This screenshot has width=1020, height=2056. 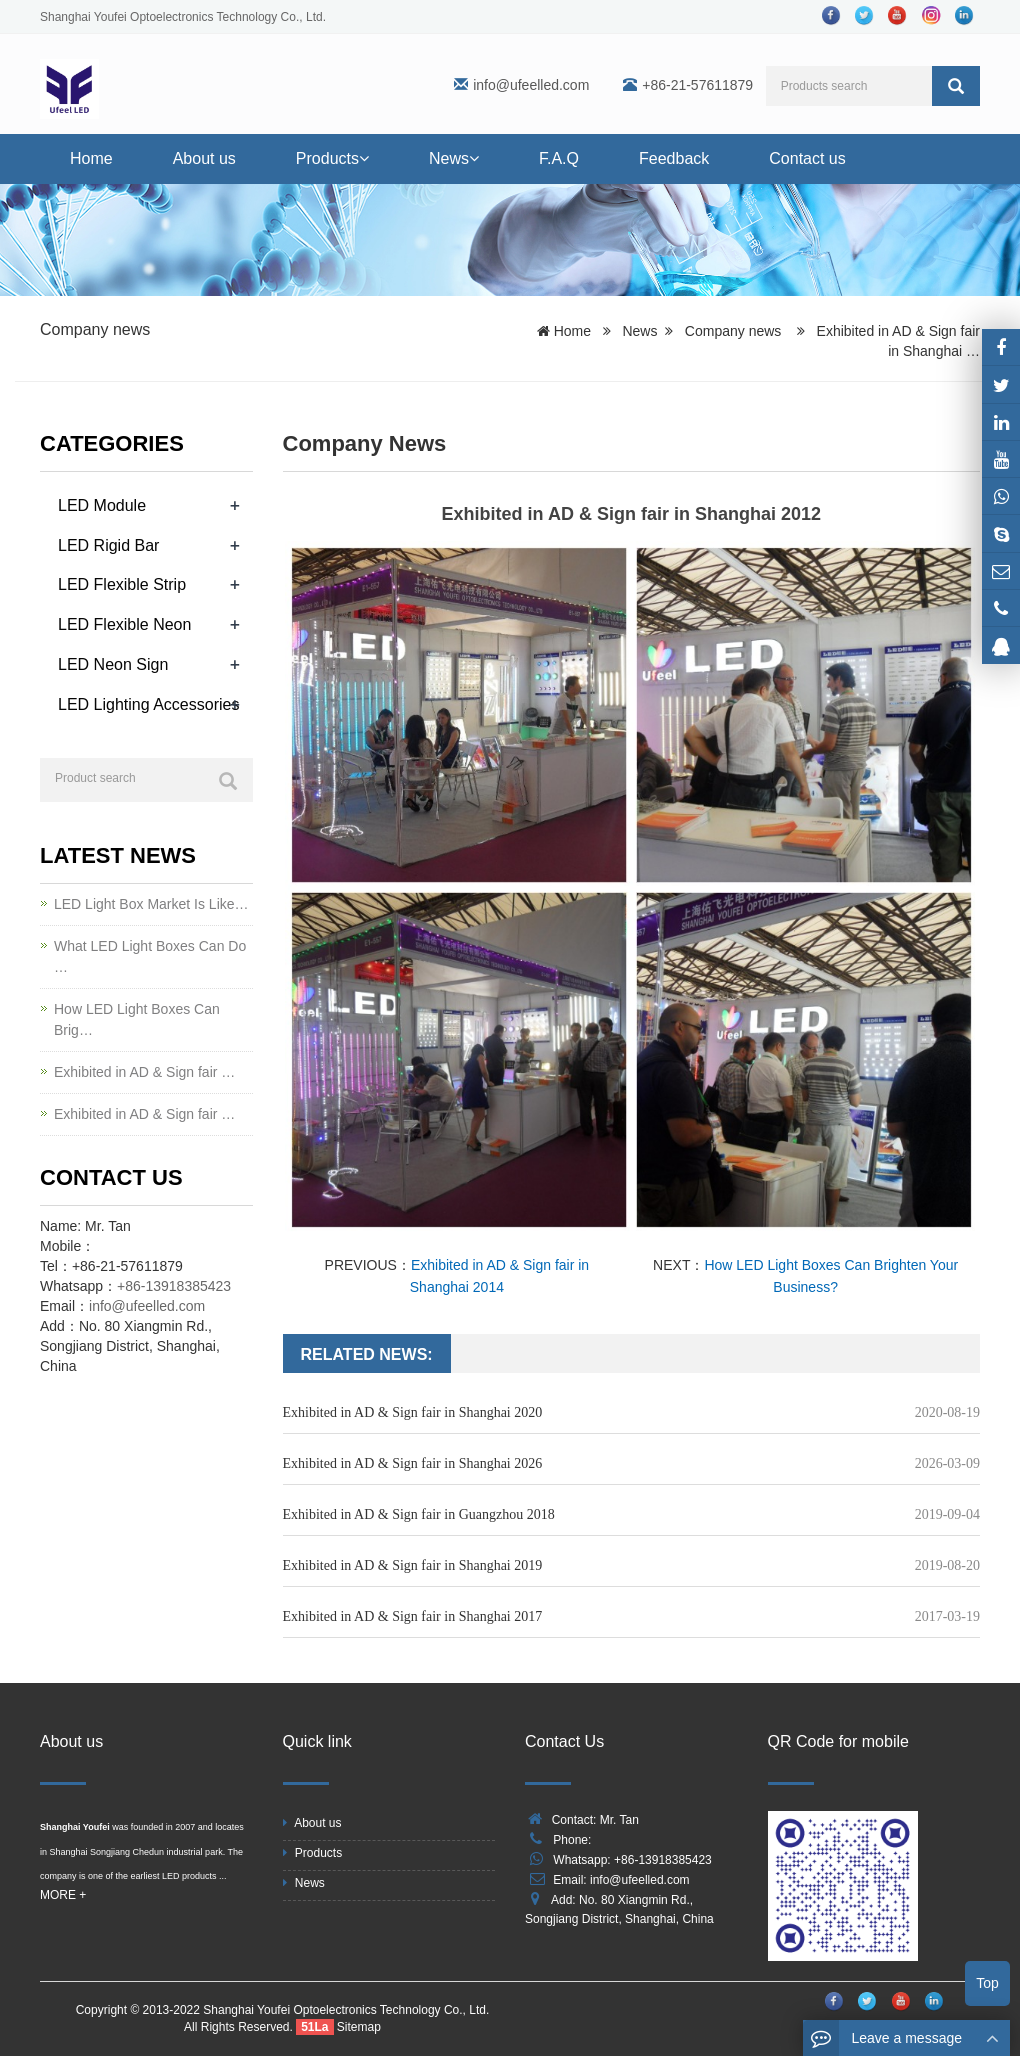 I want to click on Feedback, so click(x=674, y=158).